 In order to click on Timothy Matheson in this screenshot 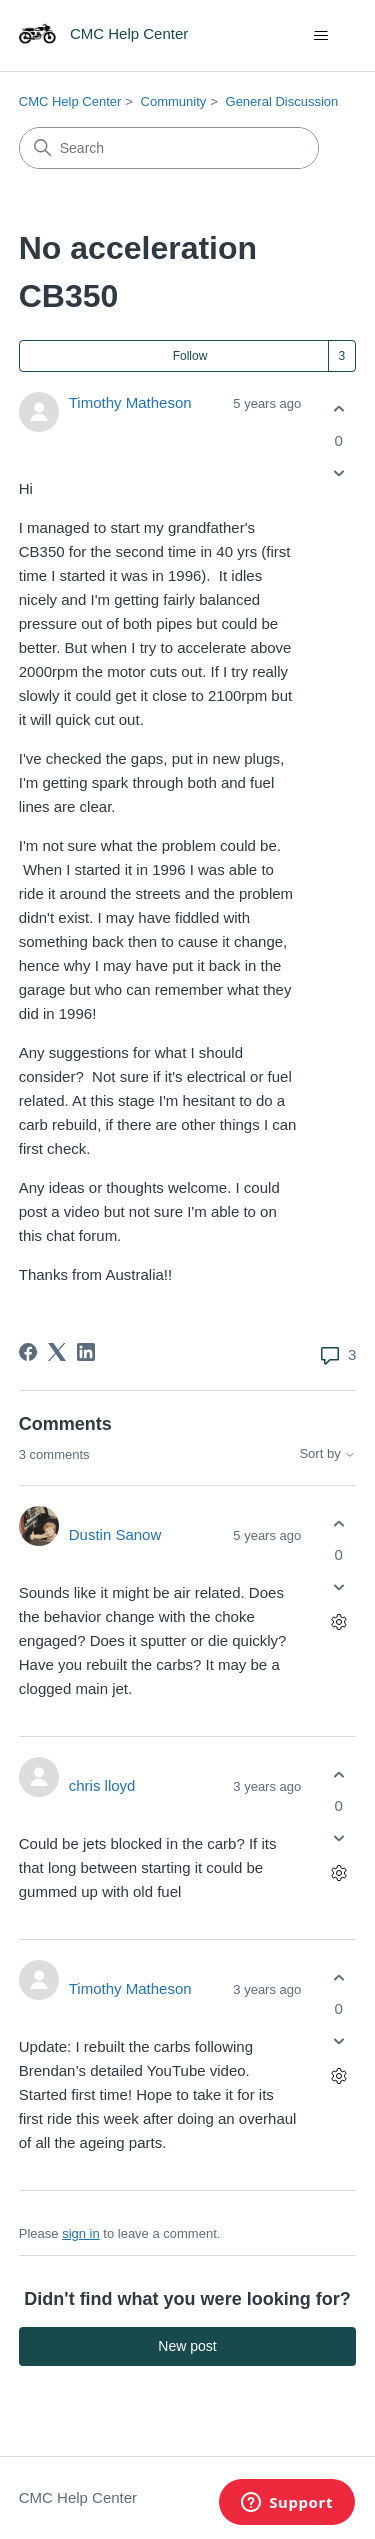, I will do `click(130, 402)`.